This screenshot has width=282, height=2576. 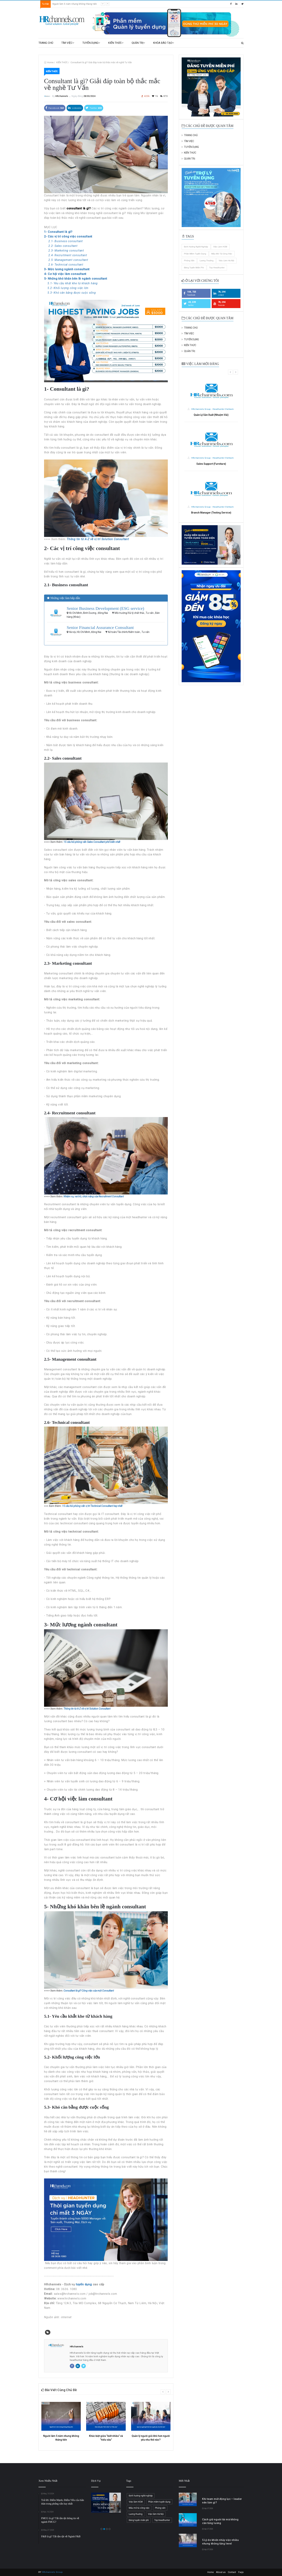 What do you see at coordinates (94, 107) in the screenshot?
I see `Twitter` at bounding box center [94, 107].